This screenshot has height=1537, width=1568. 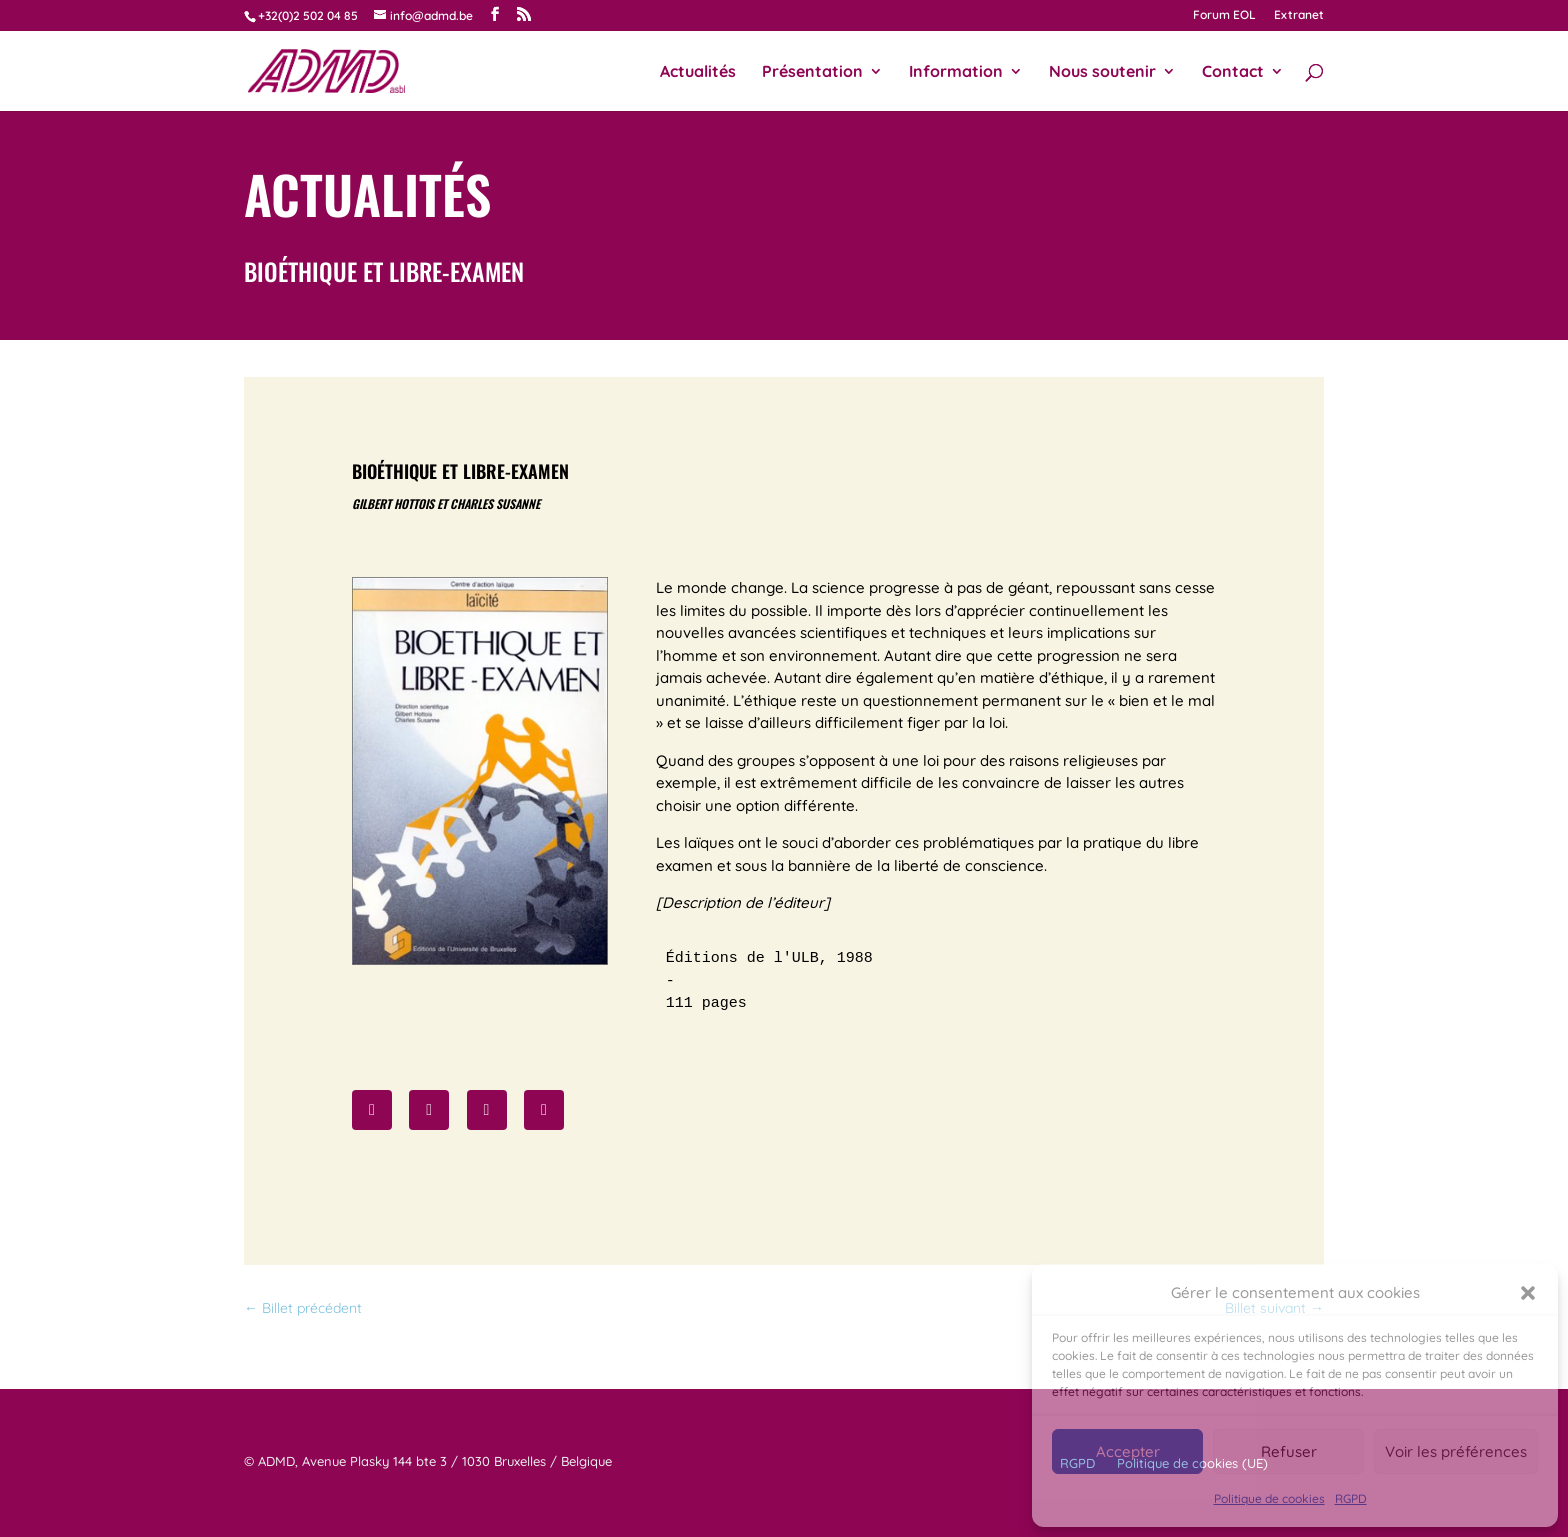 I want to click on Nous soutenir, so click(x=1102, y=72).